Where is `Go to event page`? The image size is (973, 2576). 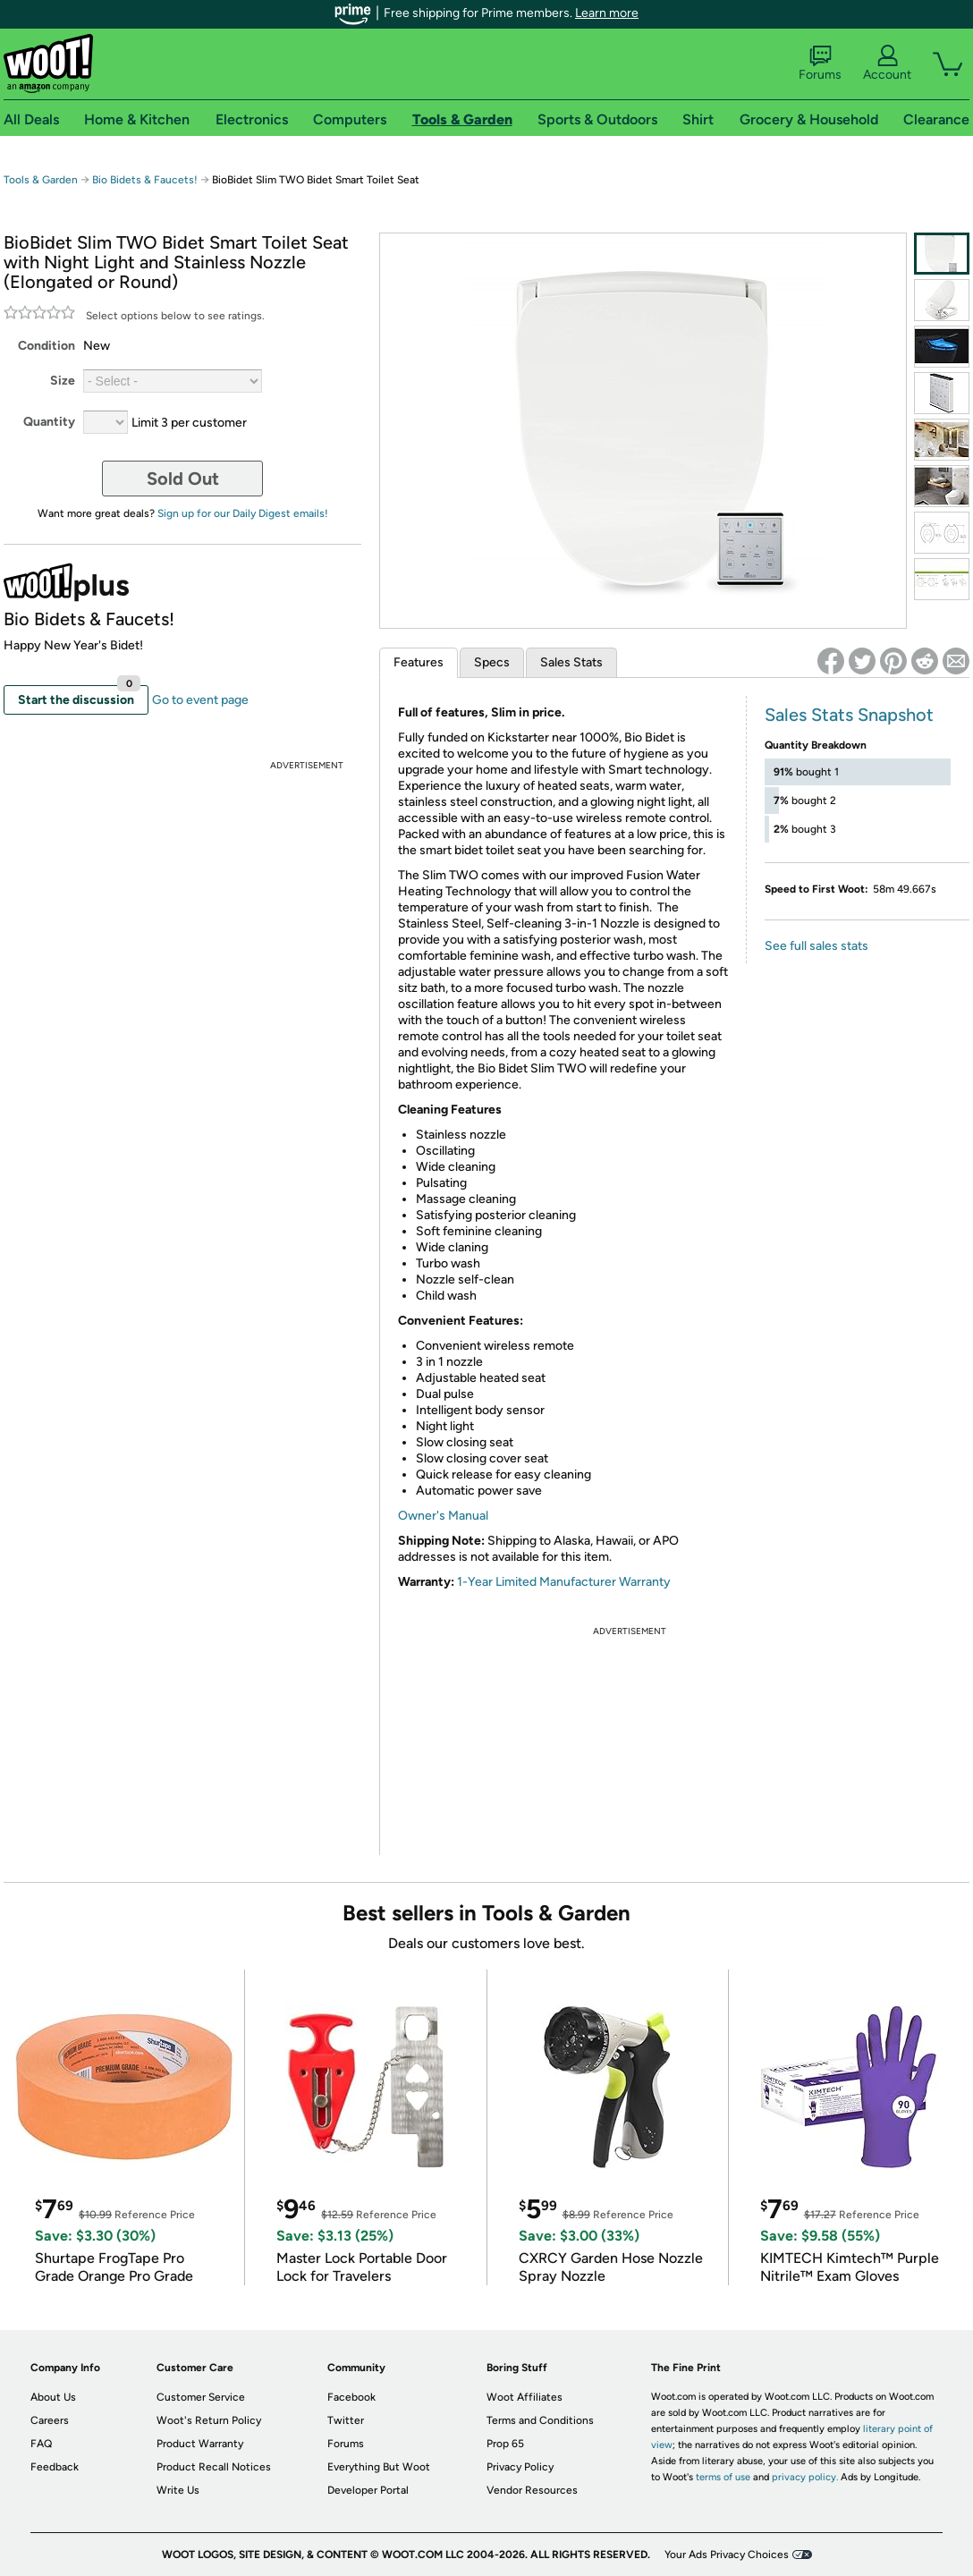
Go to event page is located at coordinates (200, 700).